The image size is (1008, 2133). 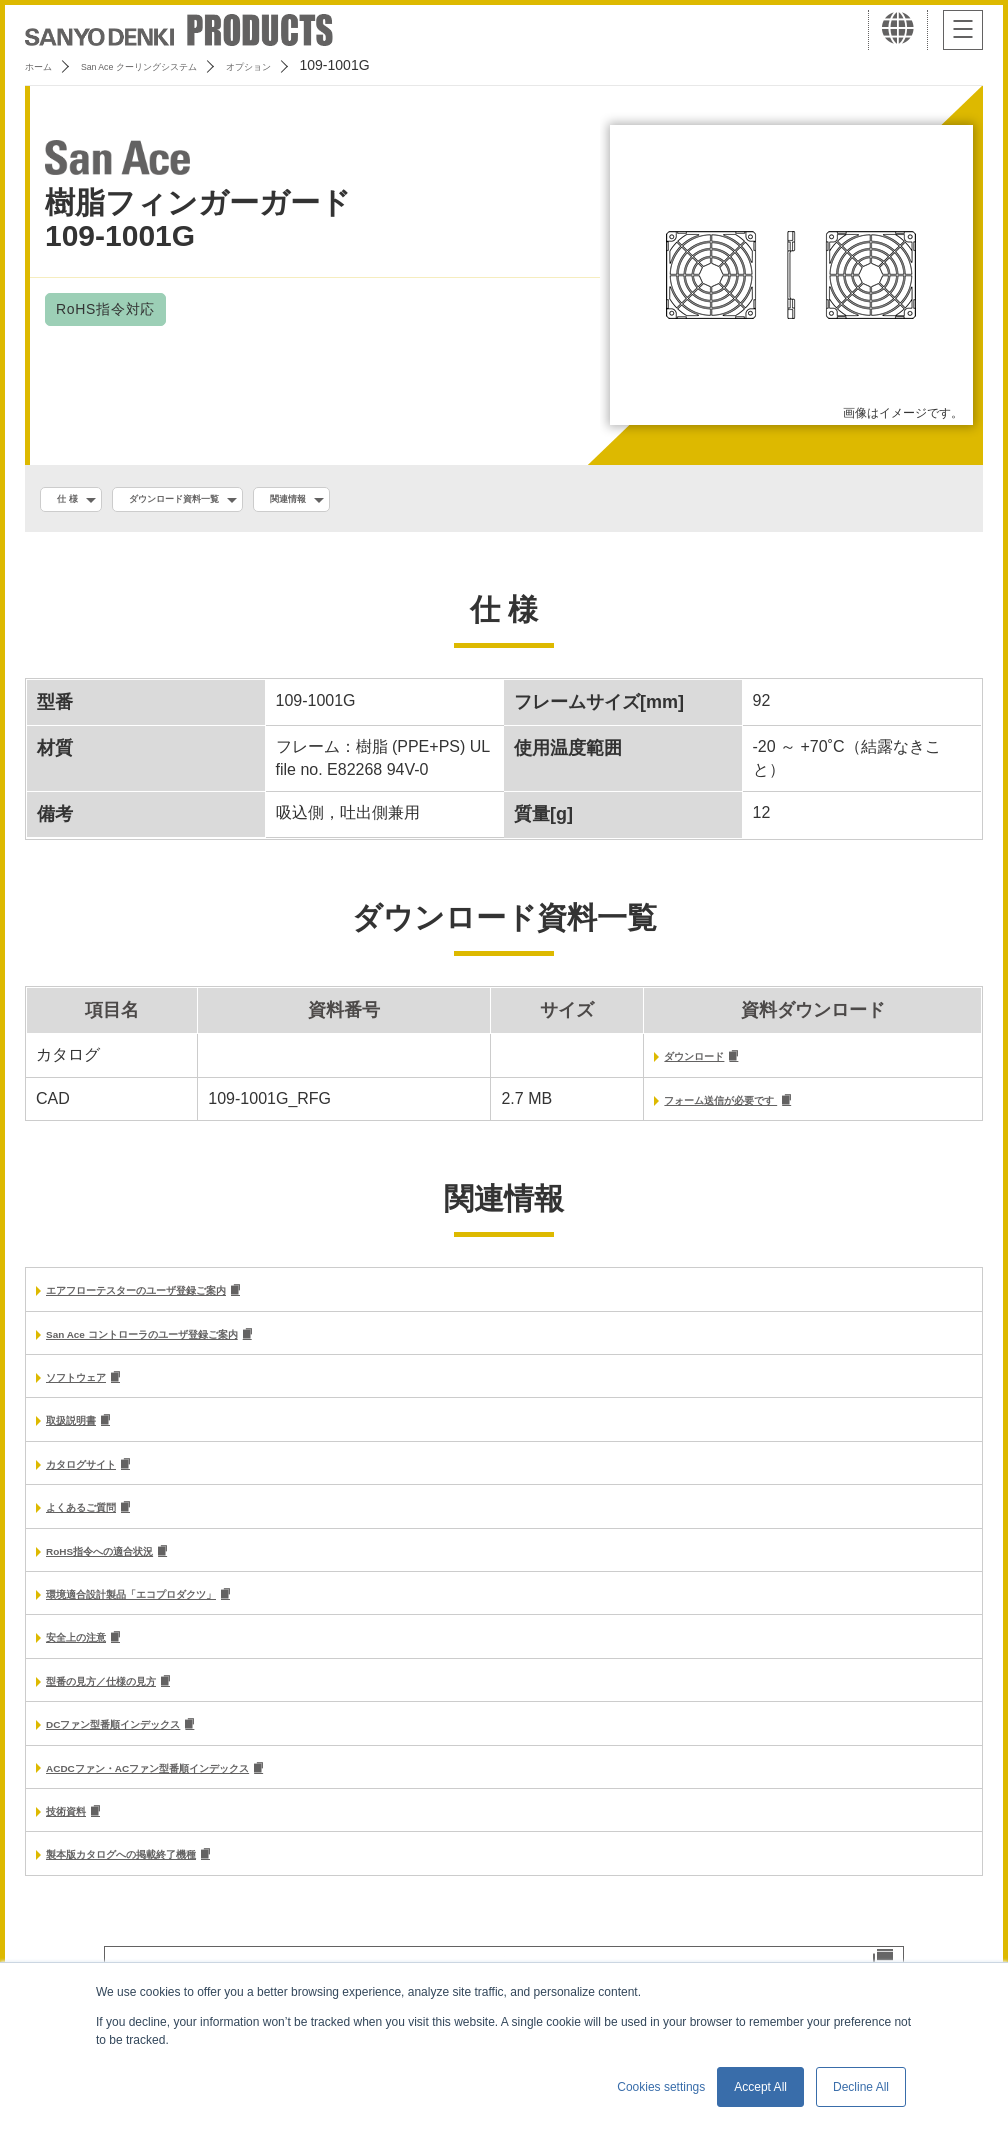 I want to click on 関連情報, so click(x=375, y=501).